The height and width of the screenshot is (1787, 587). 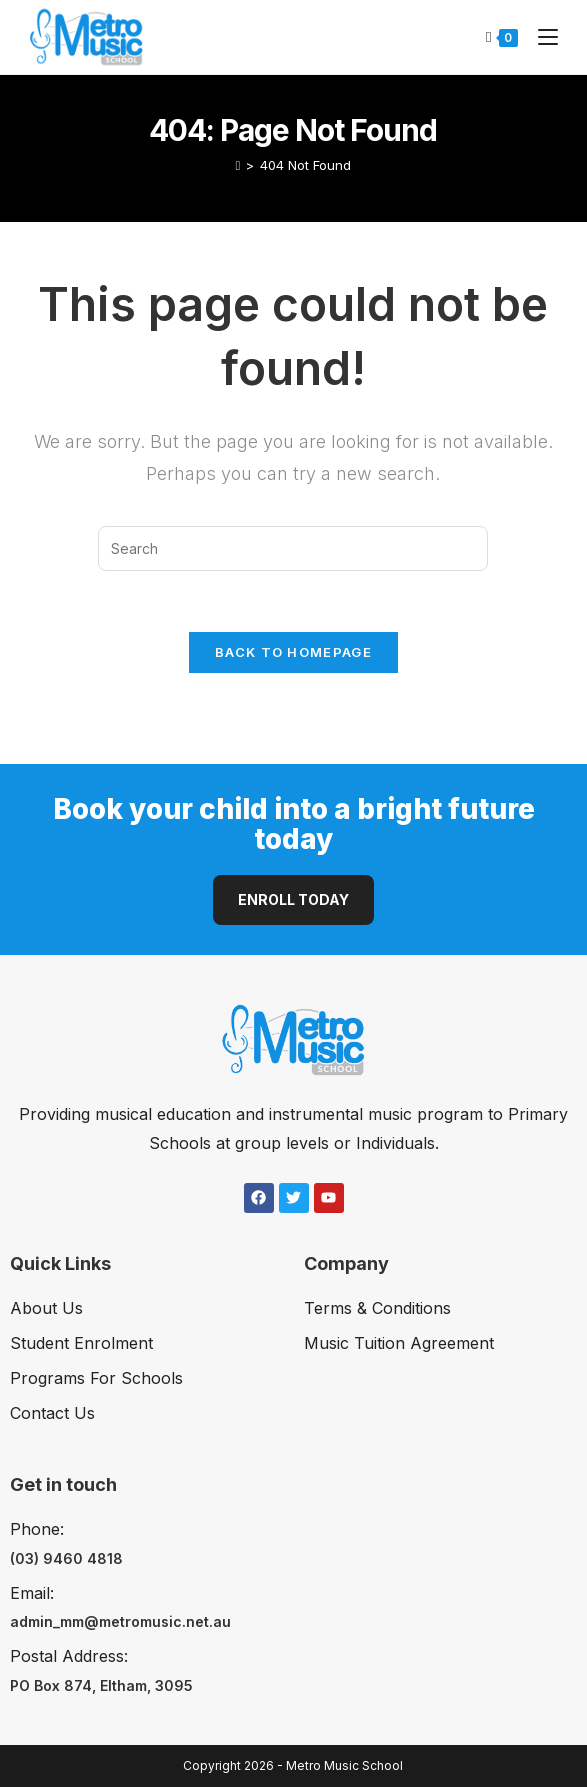 What do you see at coordinates (66, 1558) in the screenshot?
I see `(03) 9460 4818` at bounding box center [66, 1558].